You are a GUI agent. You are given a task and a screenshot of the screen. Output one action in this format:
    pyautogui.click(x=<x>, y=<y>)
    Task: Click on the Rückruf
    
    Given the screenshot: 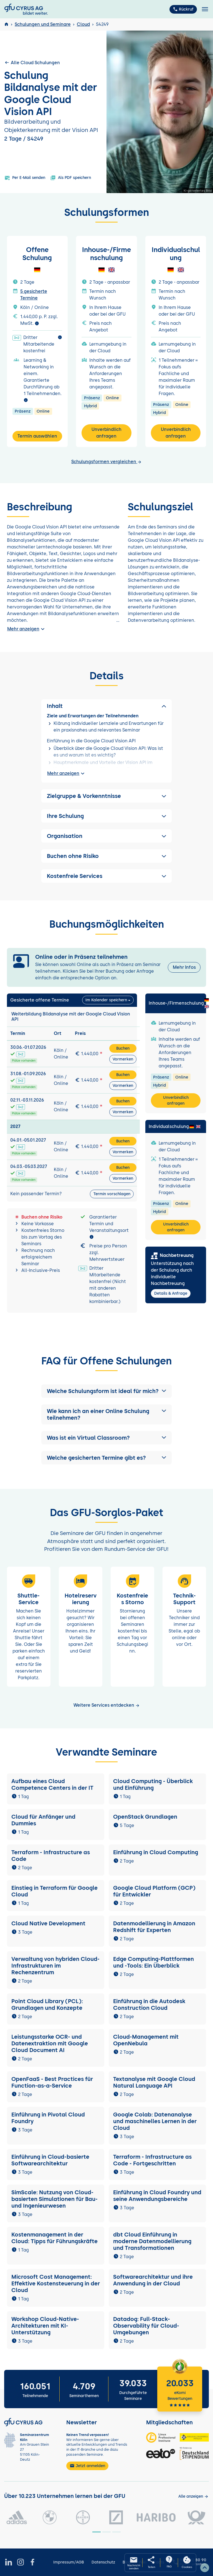 What is the action you would take?
    pyautogui.click(x=183, y=9)
    